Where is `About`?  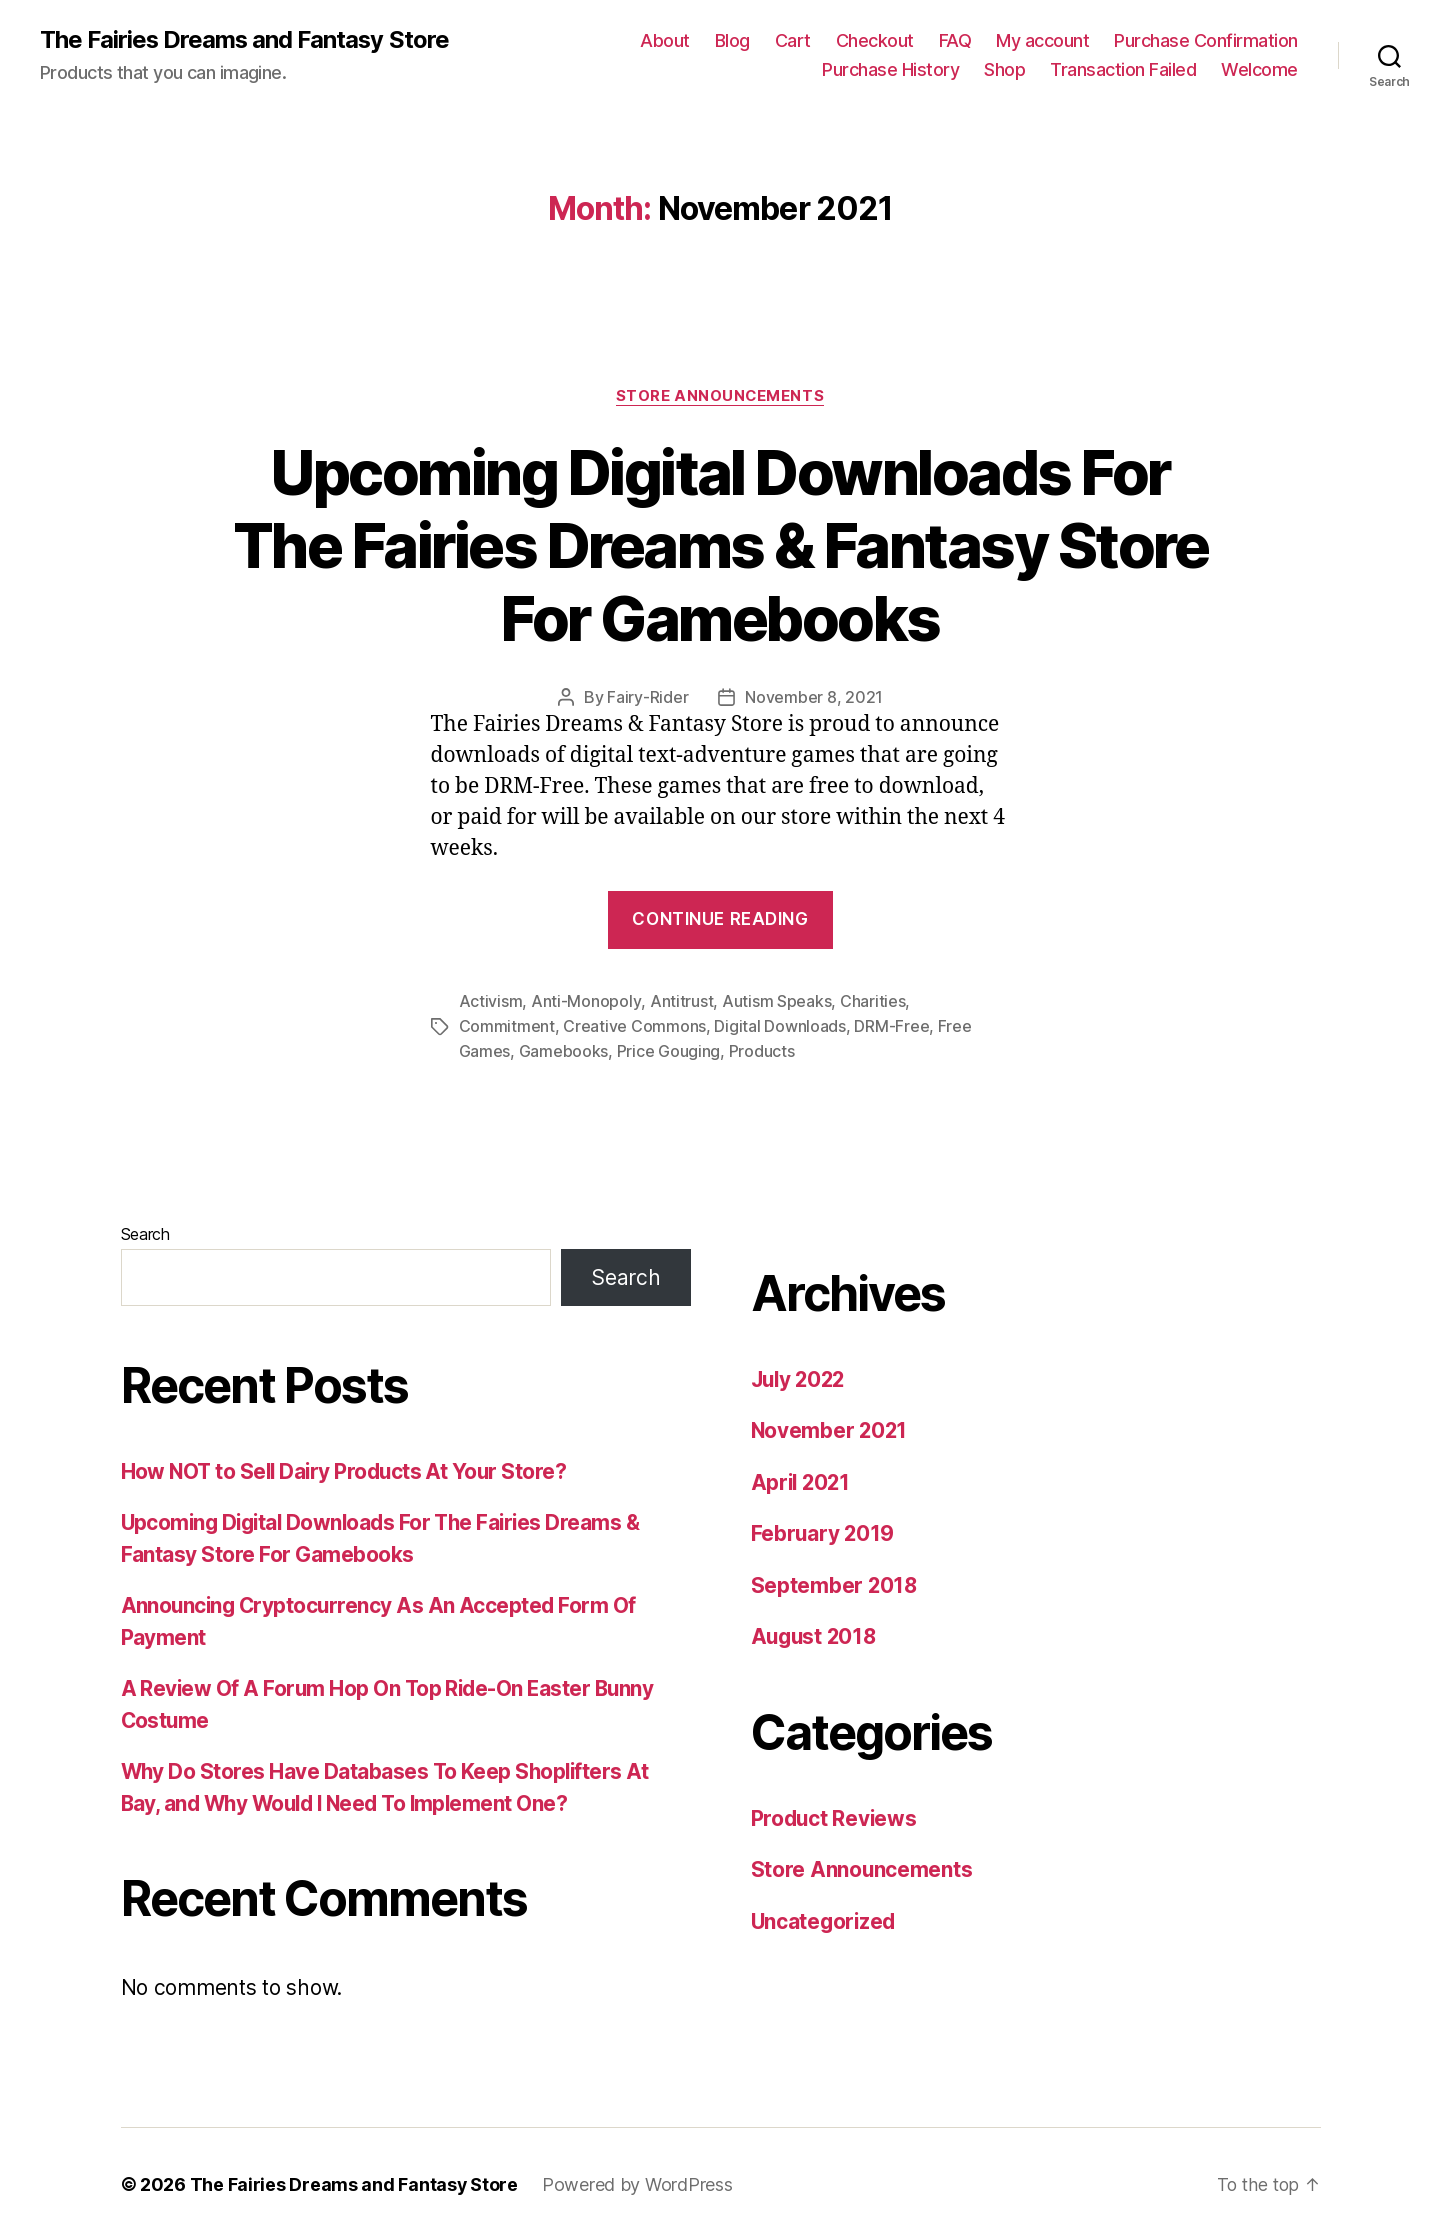
About is located at coordinates (665, 40).